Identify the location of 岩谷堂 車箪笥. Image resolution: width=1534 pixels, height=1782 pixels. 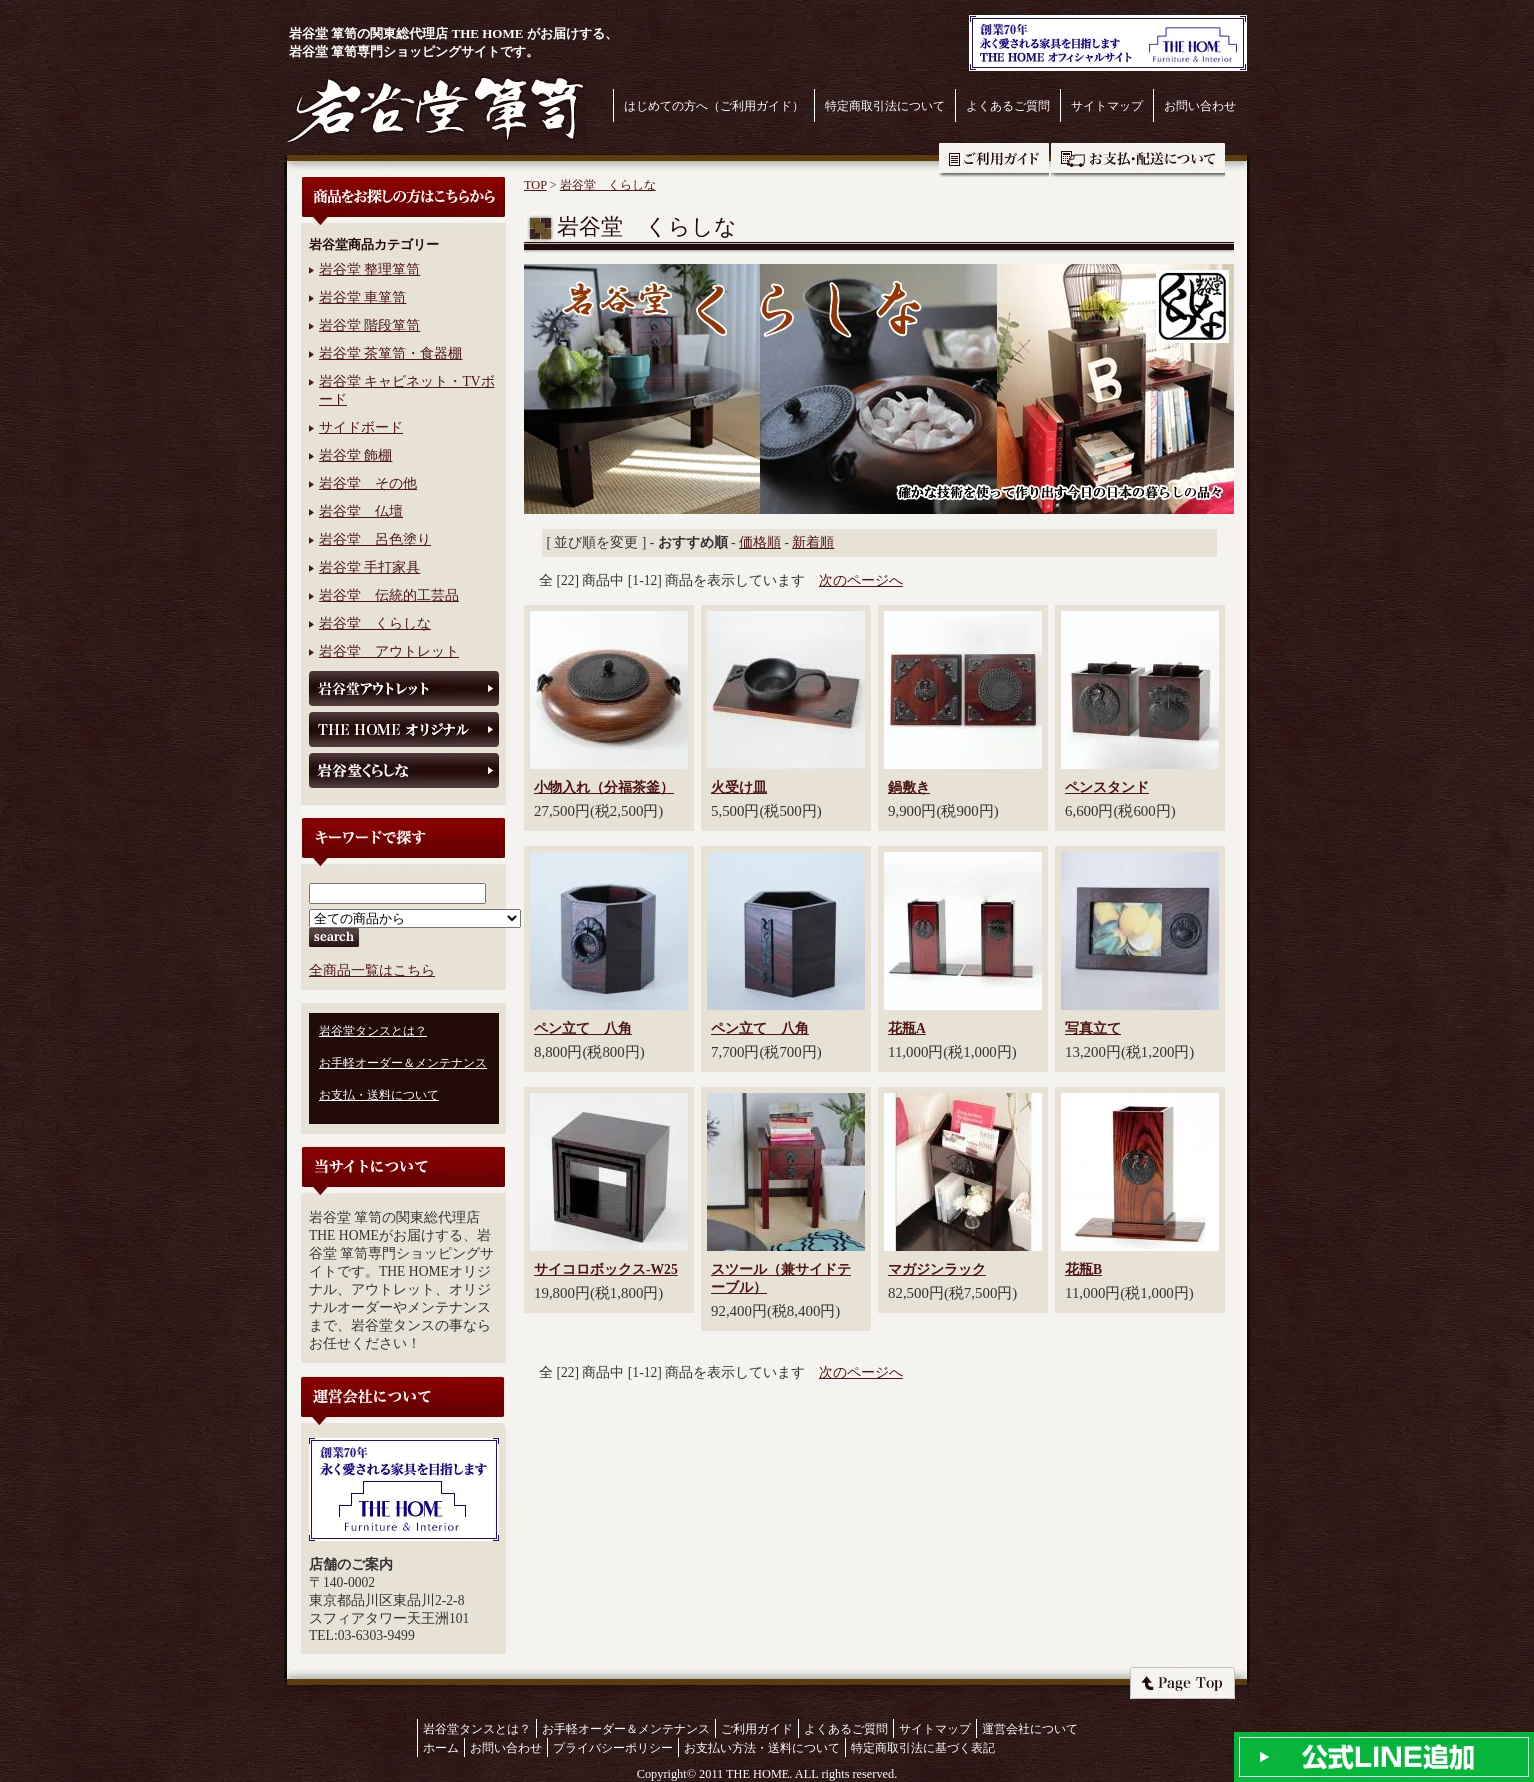
(362, 297).